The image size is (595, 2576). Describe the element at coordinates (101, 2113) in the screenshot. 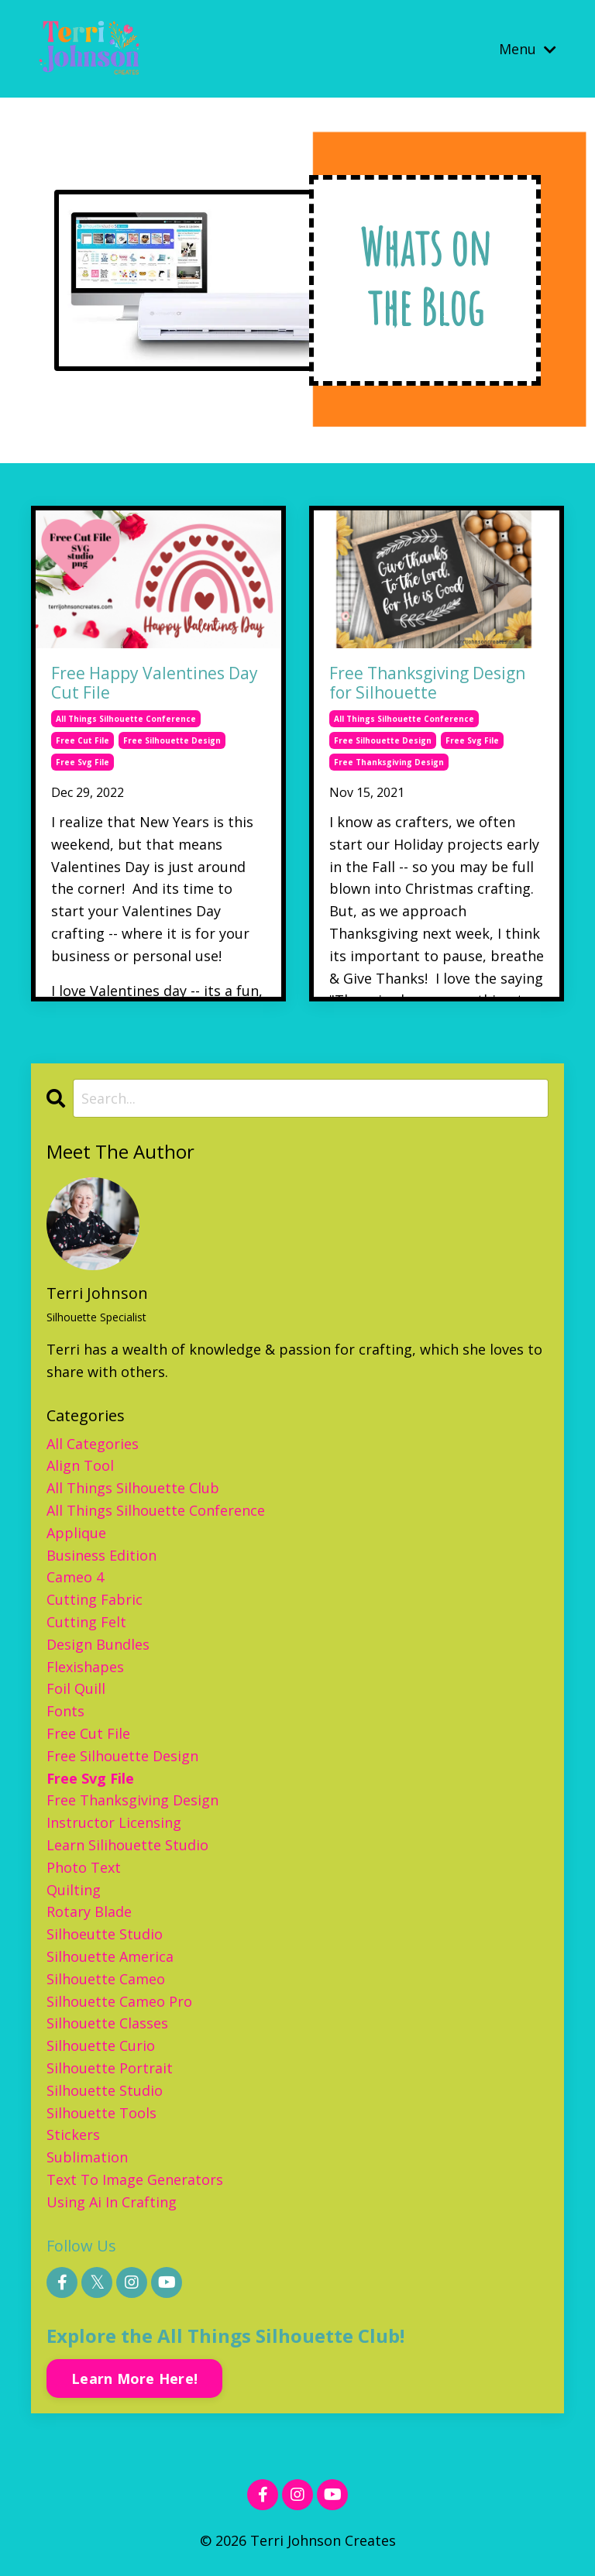

I see `silhouette tools` at that location.